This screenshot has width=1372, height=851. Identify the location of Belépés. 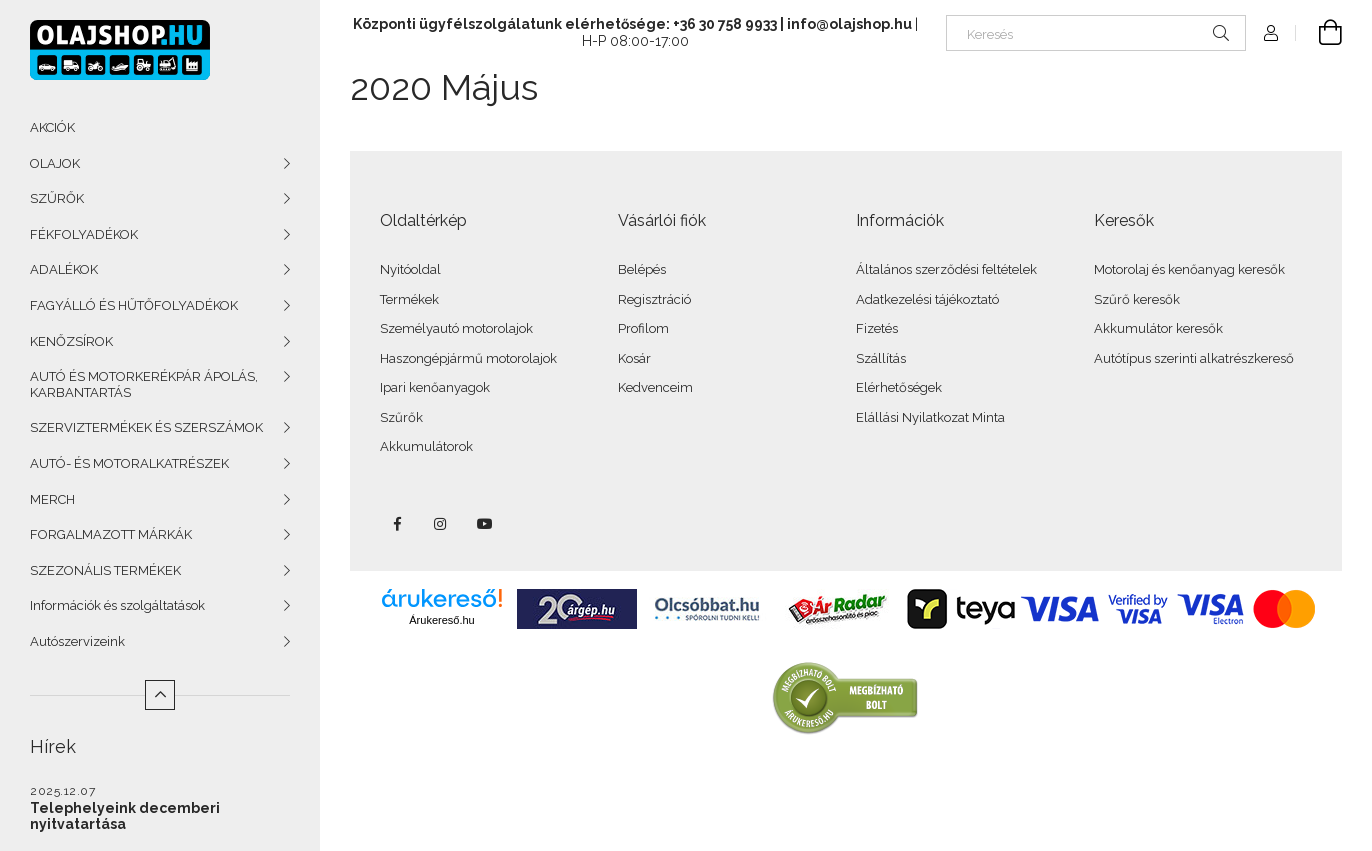
(642, 269).